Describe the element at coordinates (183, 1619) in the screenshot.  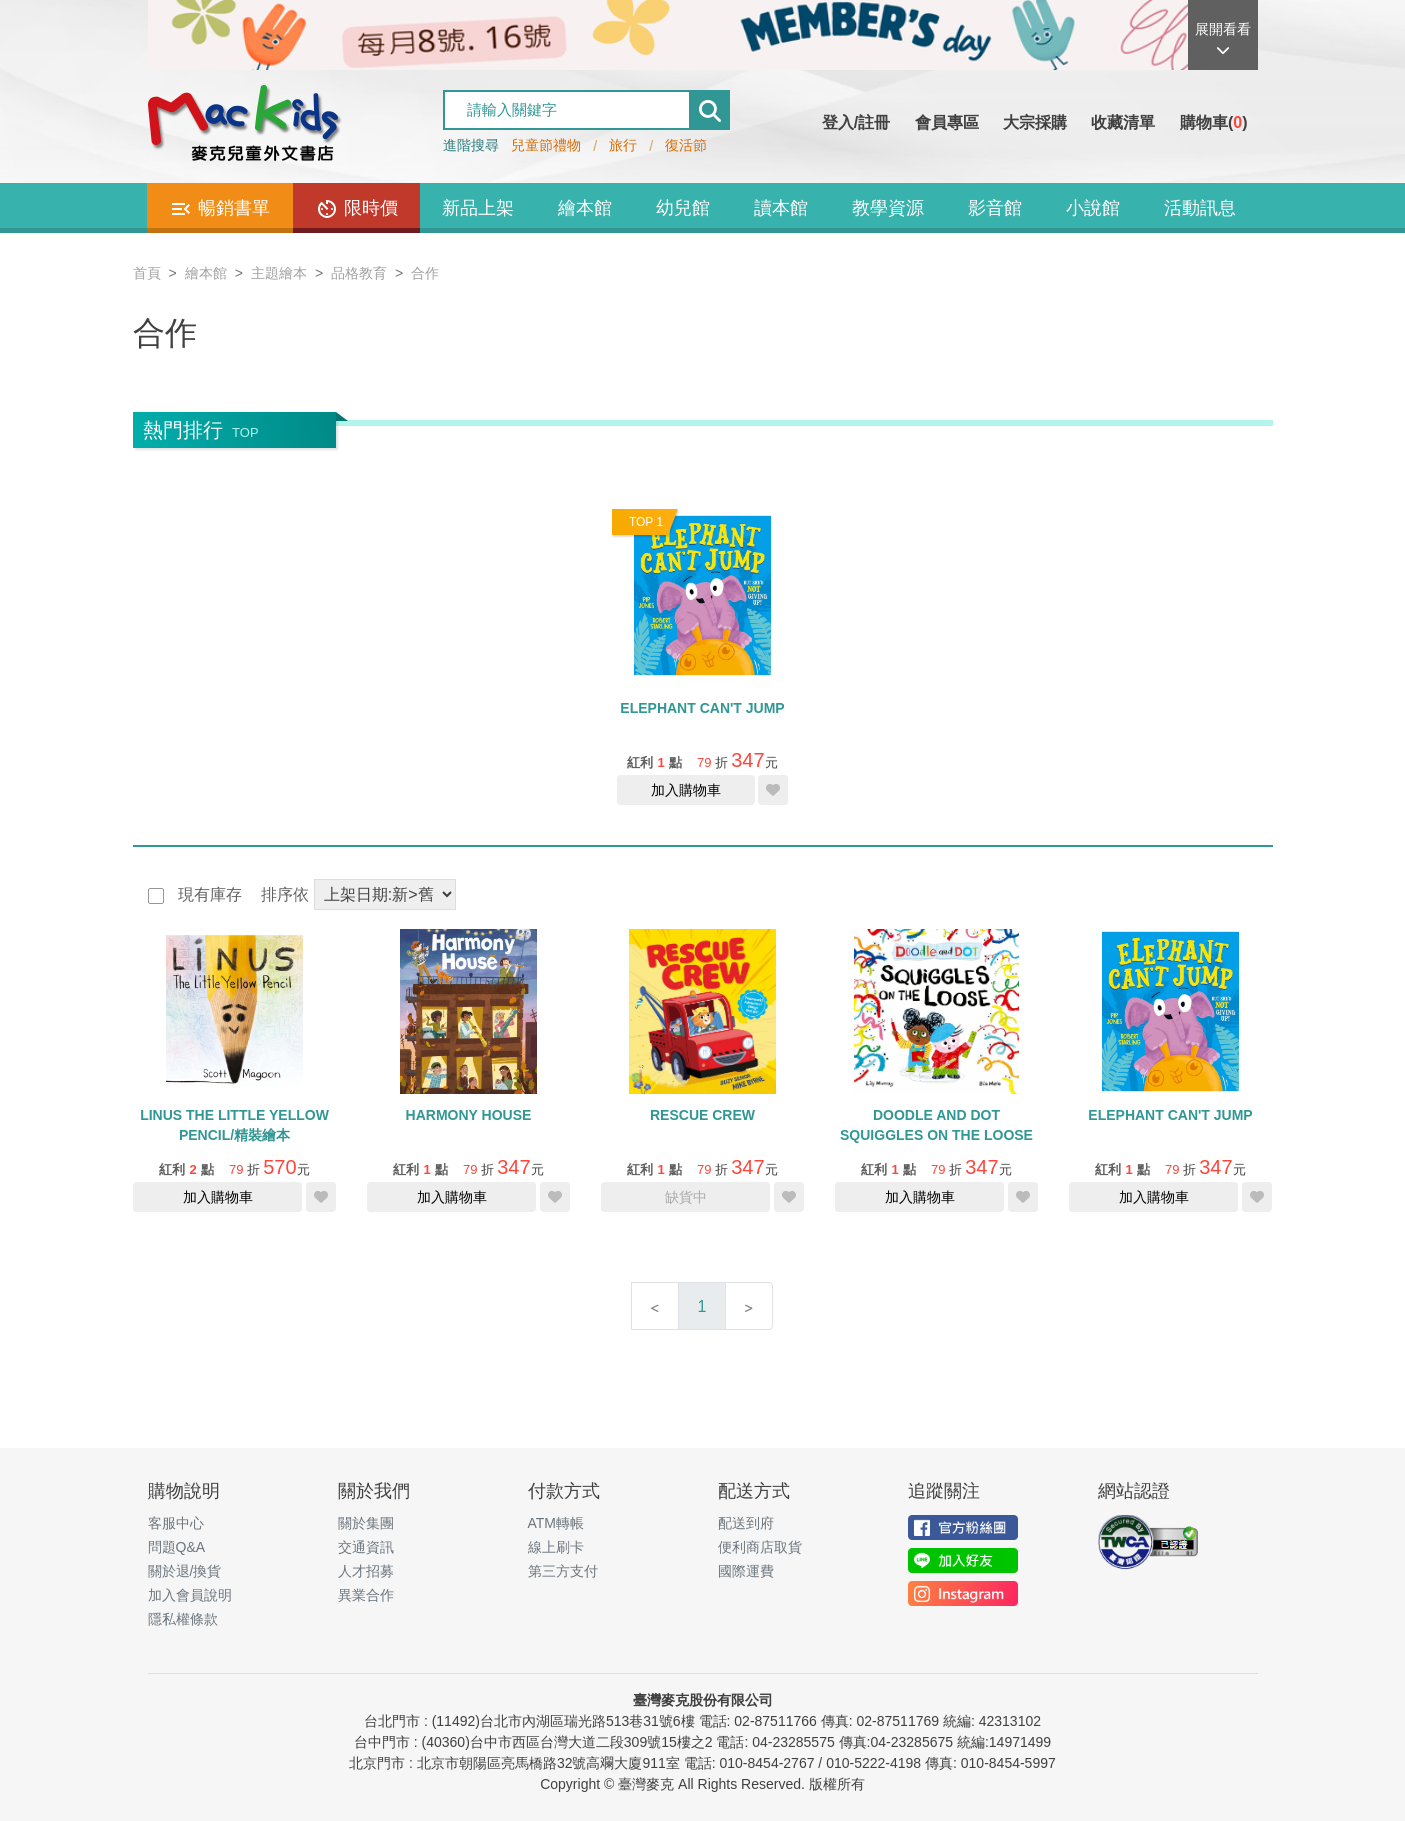
I see `隱私權條款` at that location.